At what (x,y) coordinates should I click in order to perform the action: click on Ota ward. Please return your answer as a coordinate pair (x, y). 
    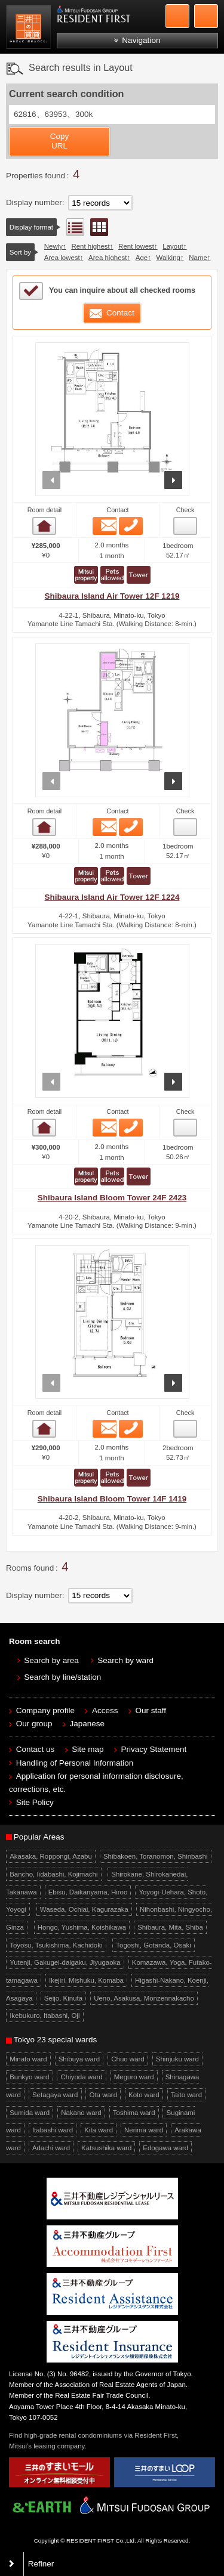
    Looking at the image, I should click on (104, 2094).